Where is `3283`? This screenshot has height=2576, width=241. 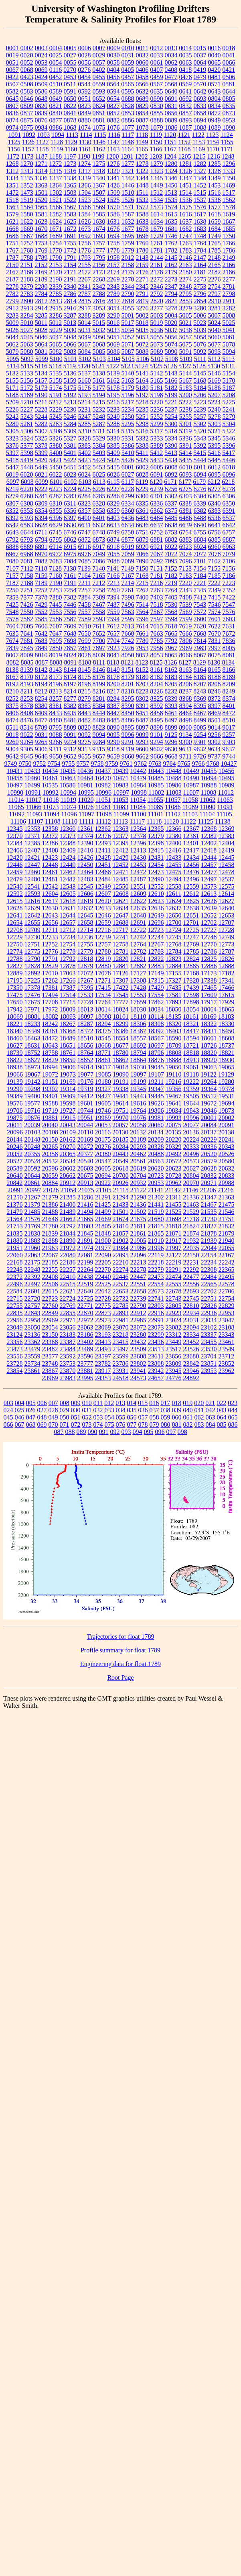 3283 is located at coordinates (12, 315).